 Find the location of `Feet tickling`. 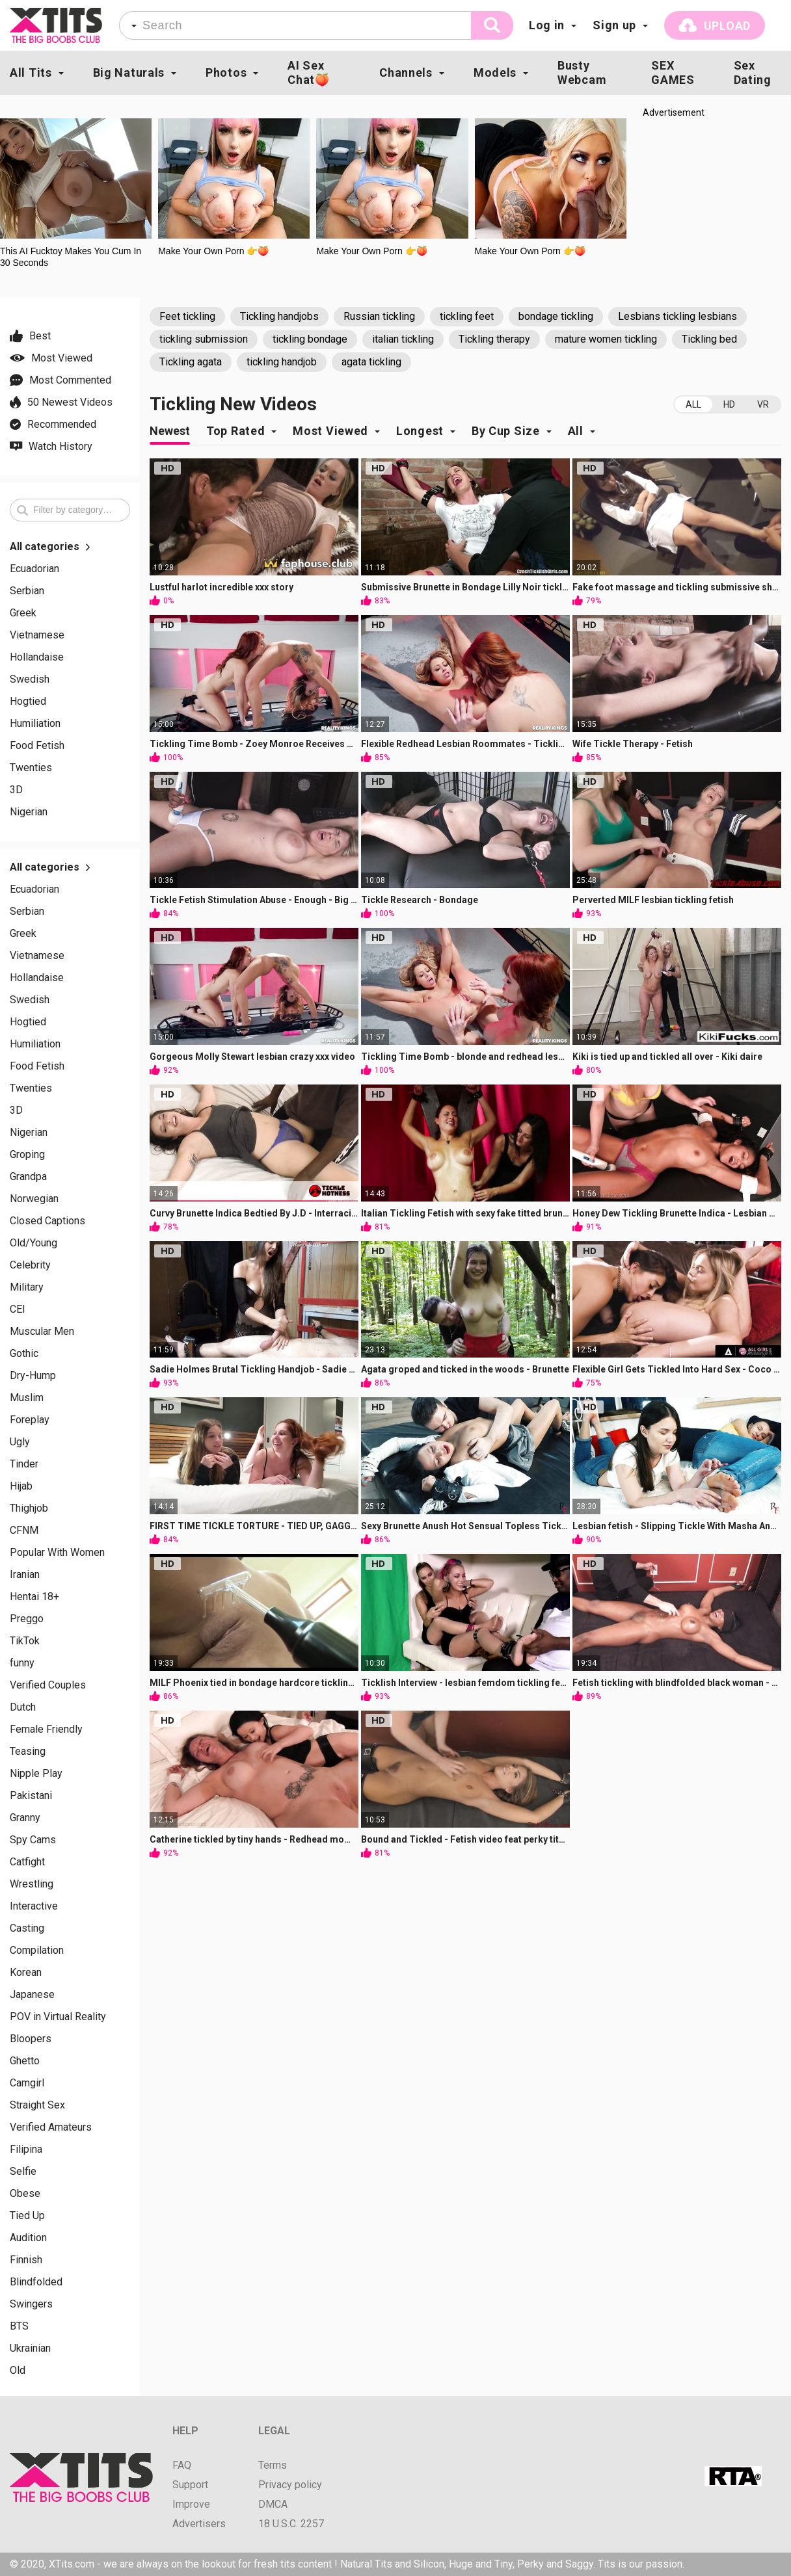

Feet tickling is located at coordinates (187, 316).